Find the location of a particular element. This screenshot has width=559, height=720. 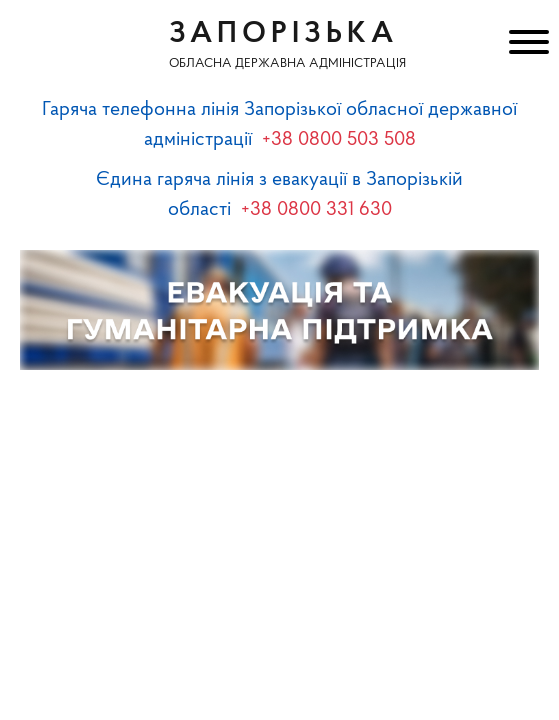

[Меню] is located at coordinates (526, 45).